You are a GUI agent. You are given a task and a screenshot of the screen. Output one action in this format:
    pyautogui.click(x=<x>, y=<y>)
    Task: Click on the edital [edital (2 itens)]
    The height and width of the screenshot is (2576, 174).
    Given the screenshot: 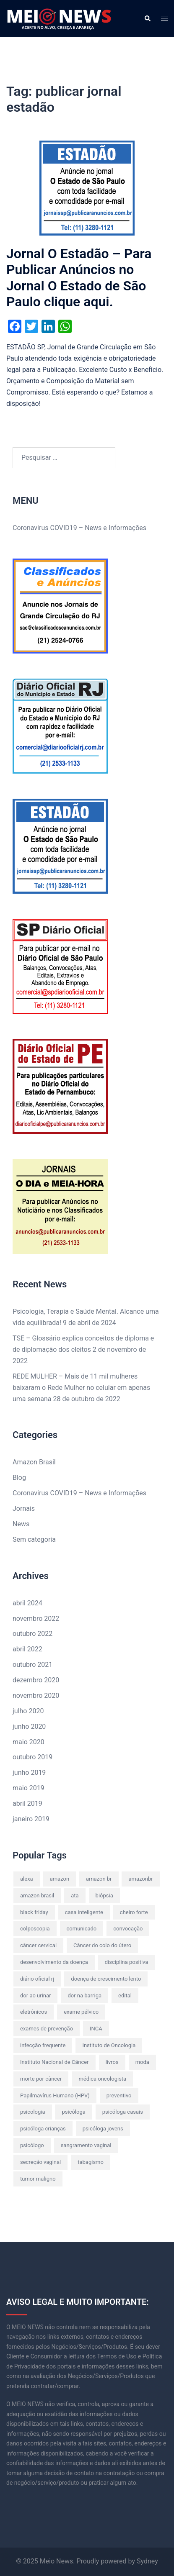 What is the action you would take?
    pyautogui.click(x=125, y=1995)
    